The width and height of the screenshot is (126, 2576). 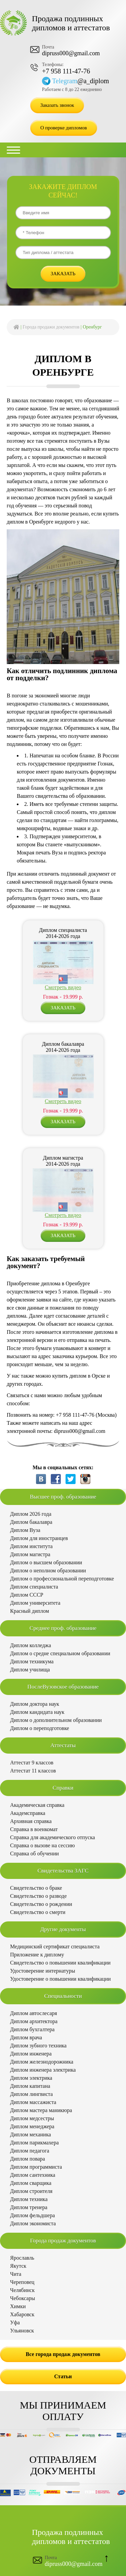 I want to click on Диплом университета, so click(x=35, y=1603).